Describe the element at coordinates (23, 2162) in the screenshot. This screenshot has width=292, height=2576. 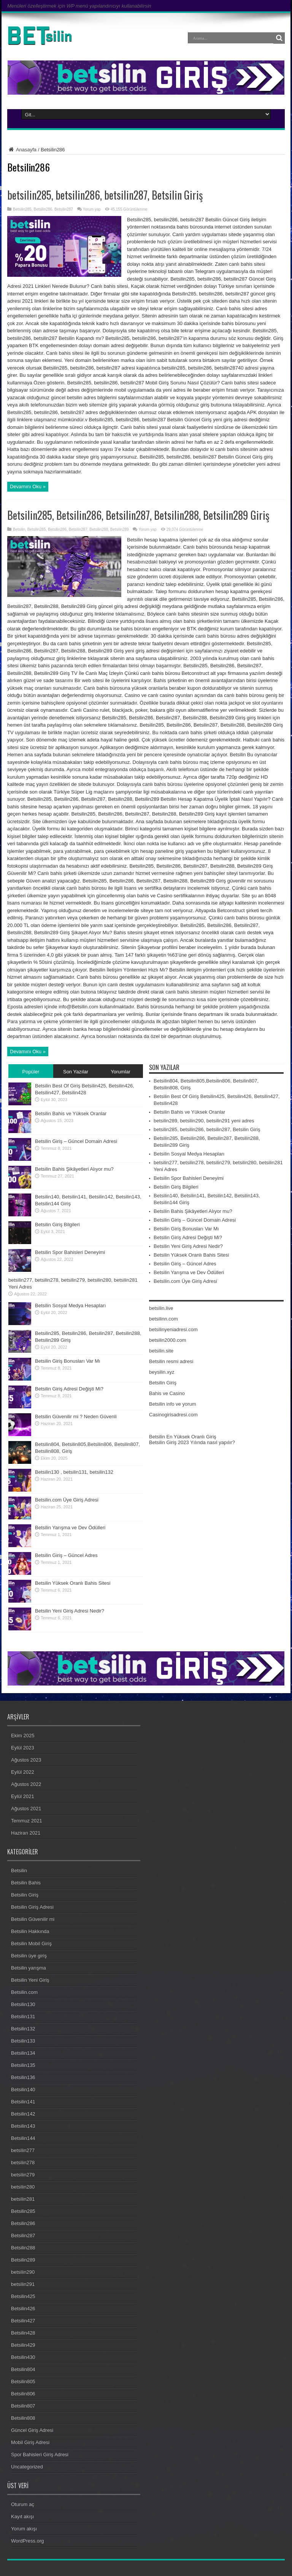
I see `betsilin278` at that location.